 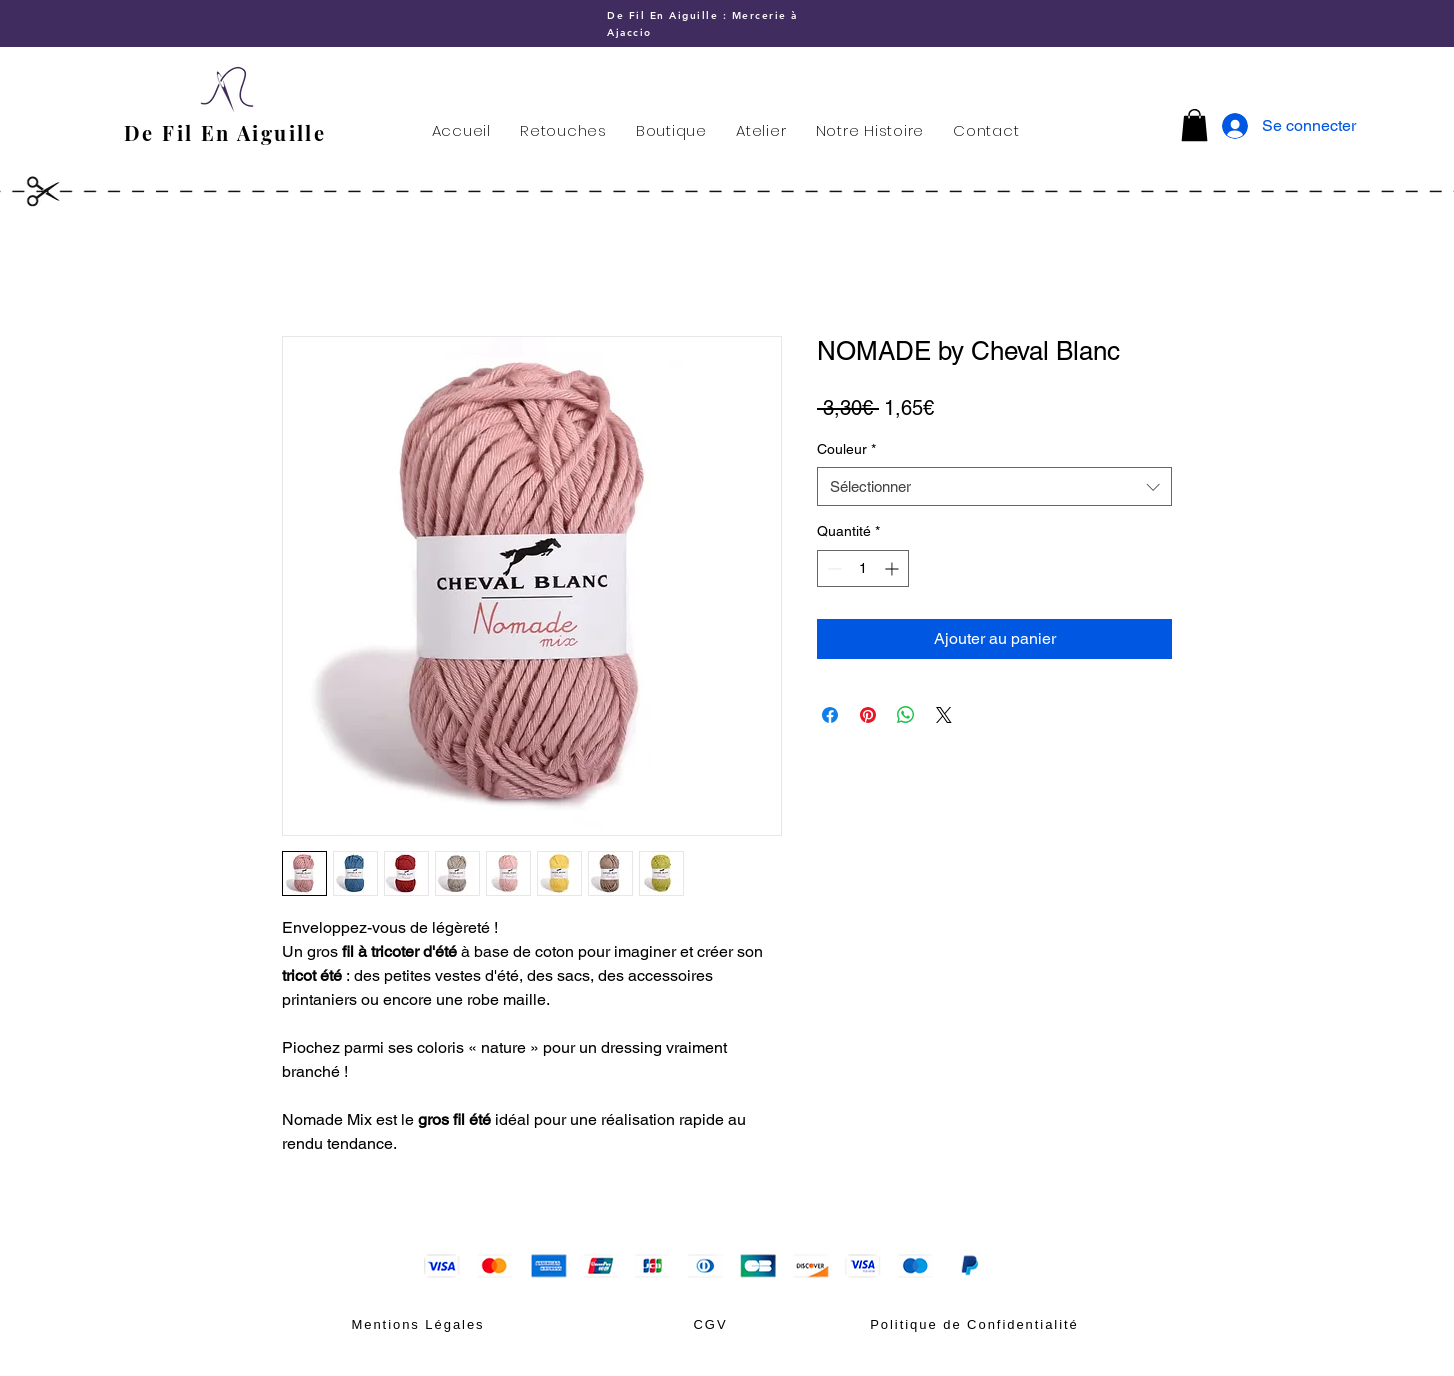 What do you see at coordinates (830, 715) in the screenshot?
I see `[Partagez sur Facebook]` at bounding box center [830, 715].